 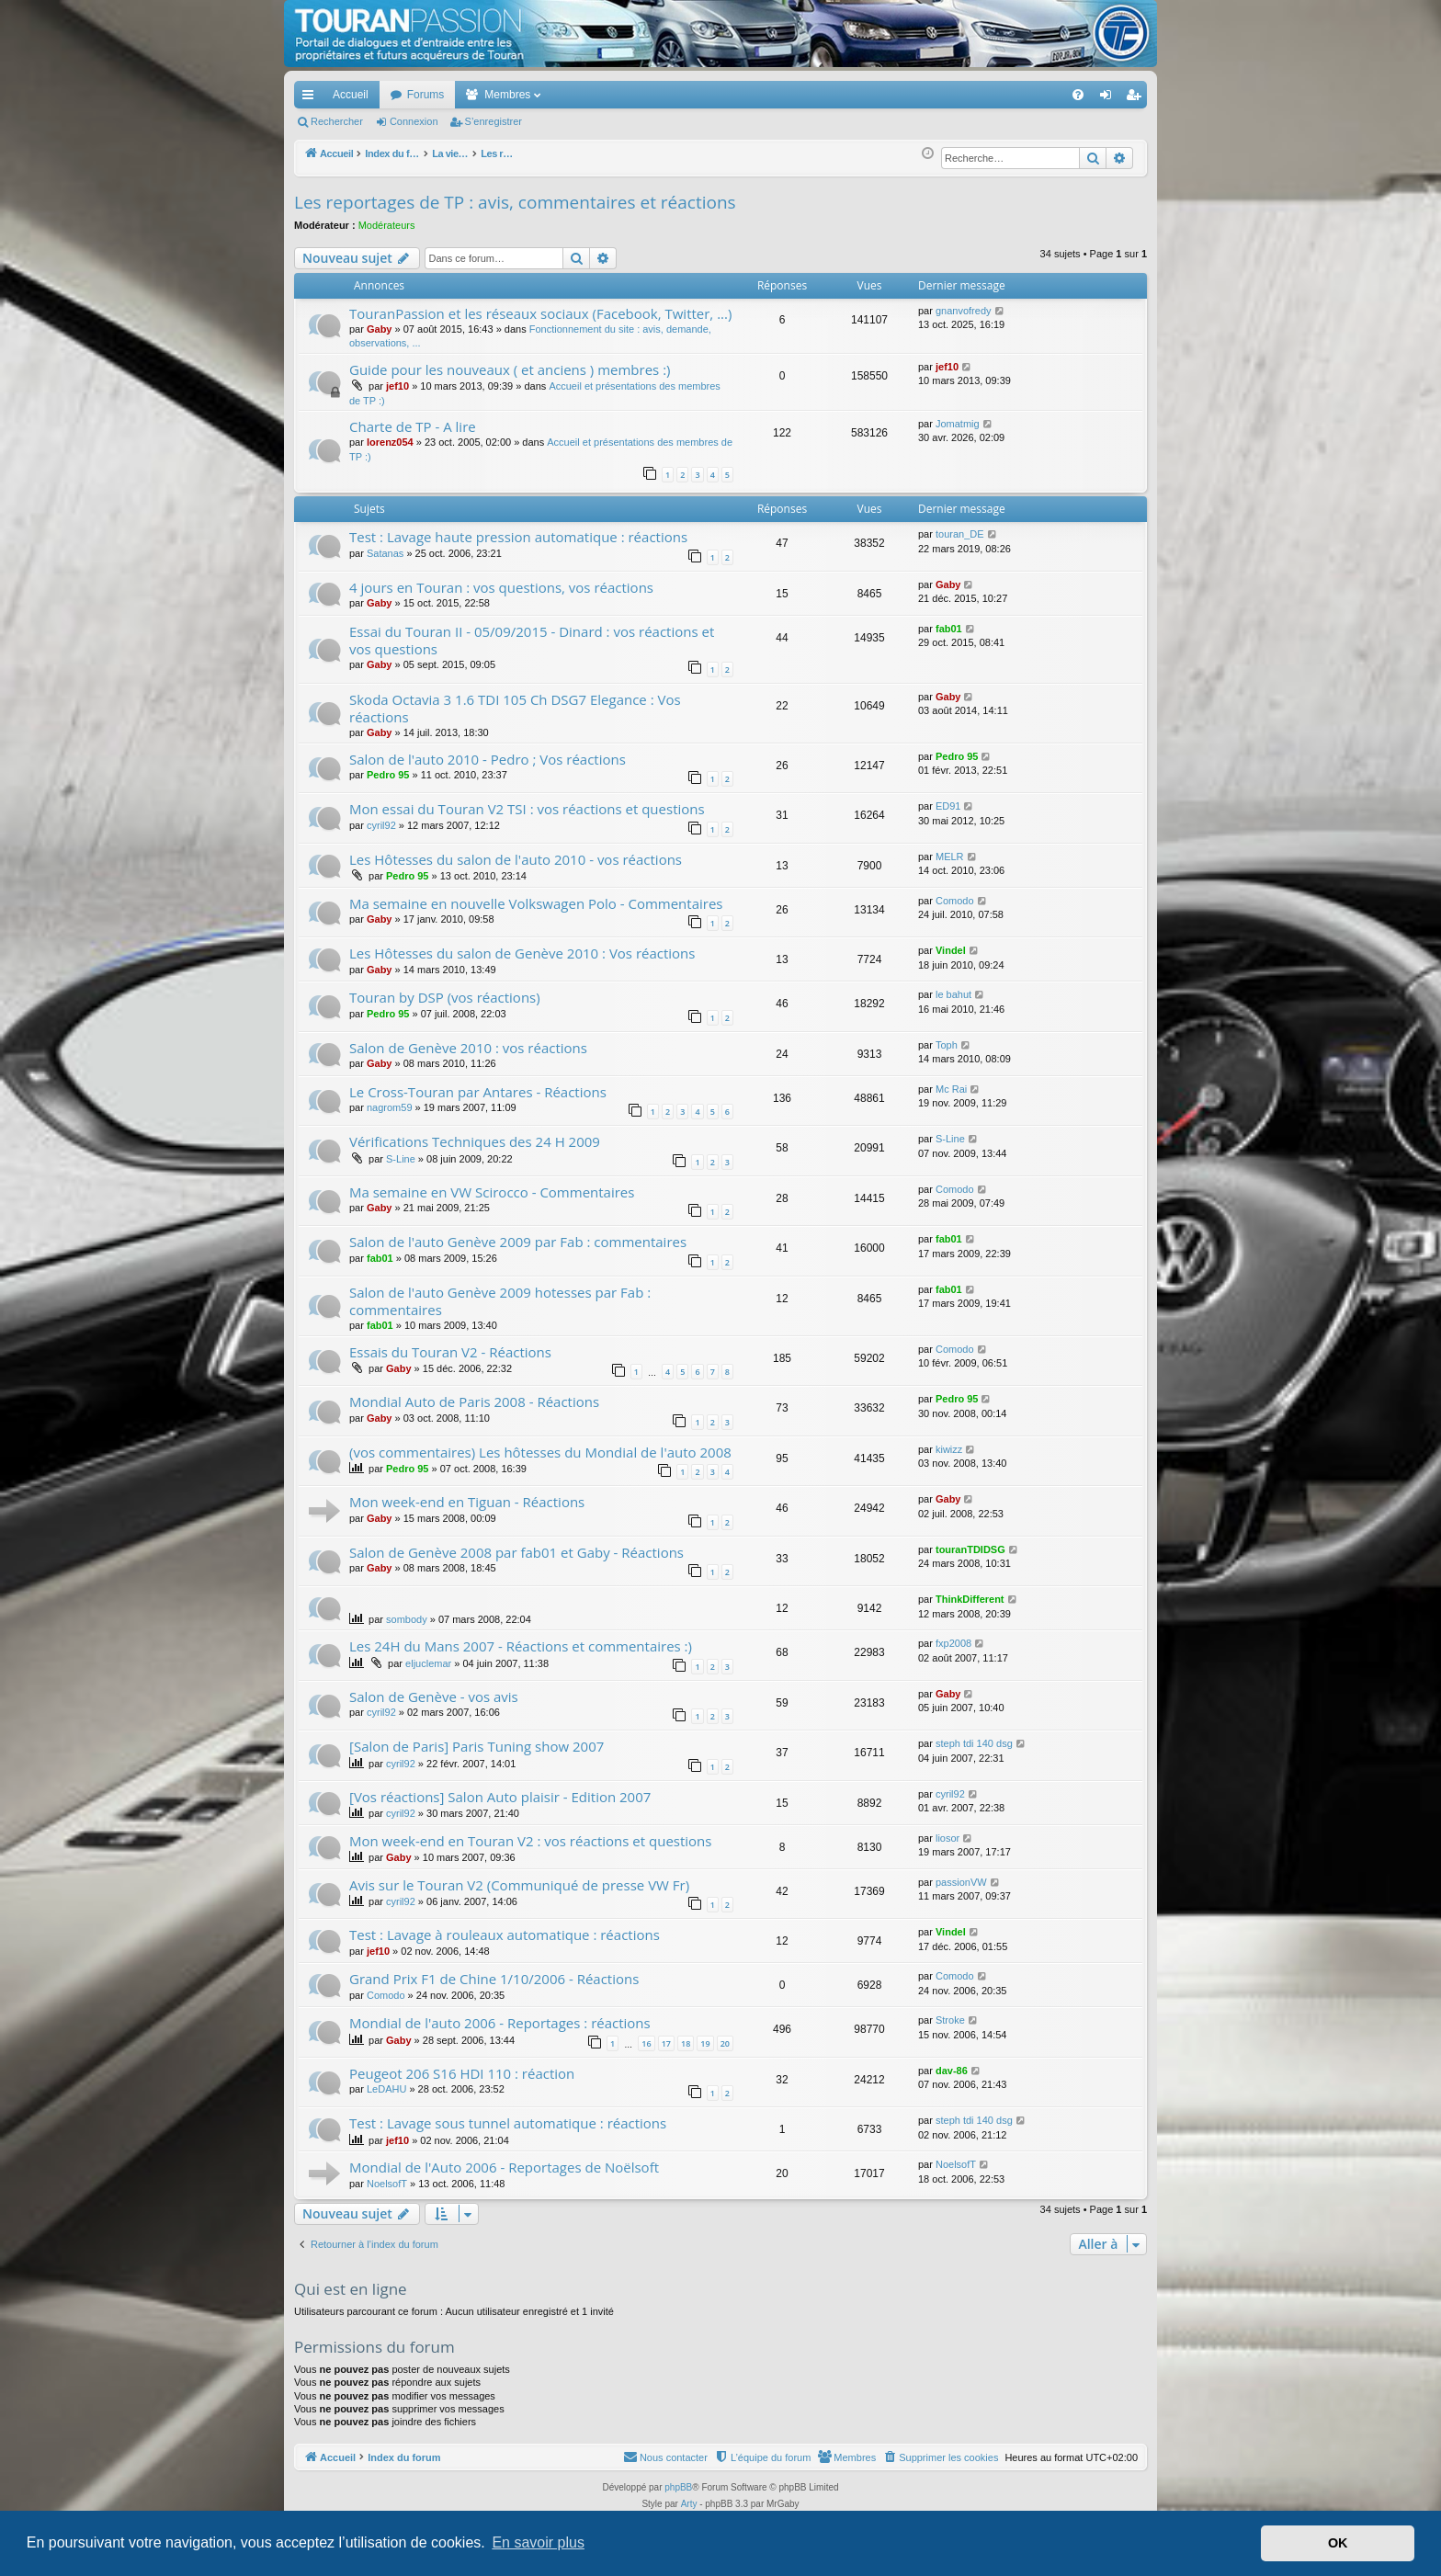 I want to click on NoelsofT, so click(x=387, y=2183).